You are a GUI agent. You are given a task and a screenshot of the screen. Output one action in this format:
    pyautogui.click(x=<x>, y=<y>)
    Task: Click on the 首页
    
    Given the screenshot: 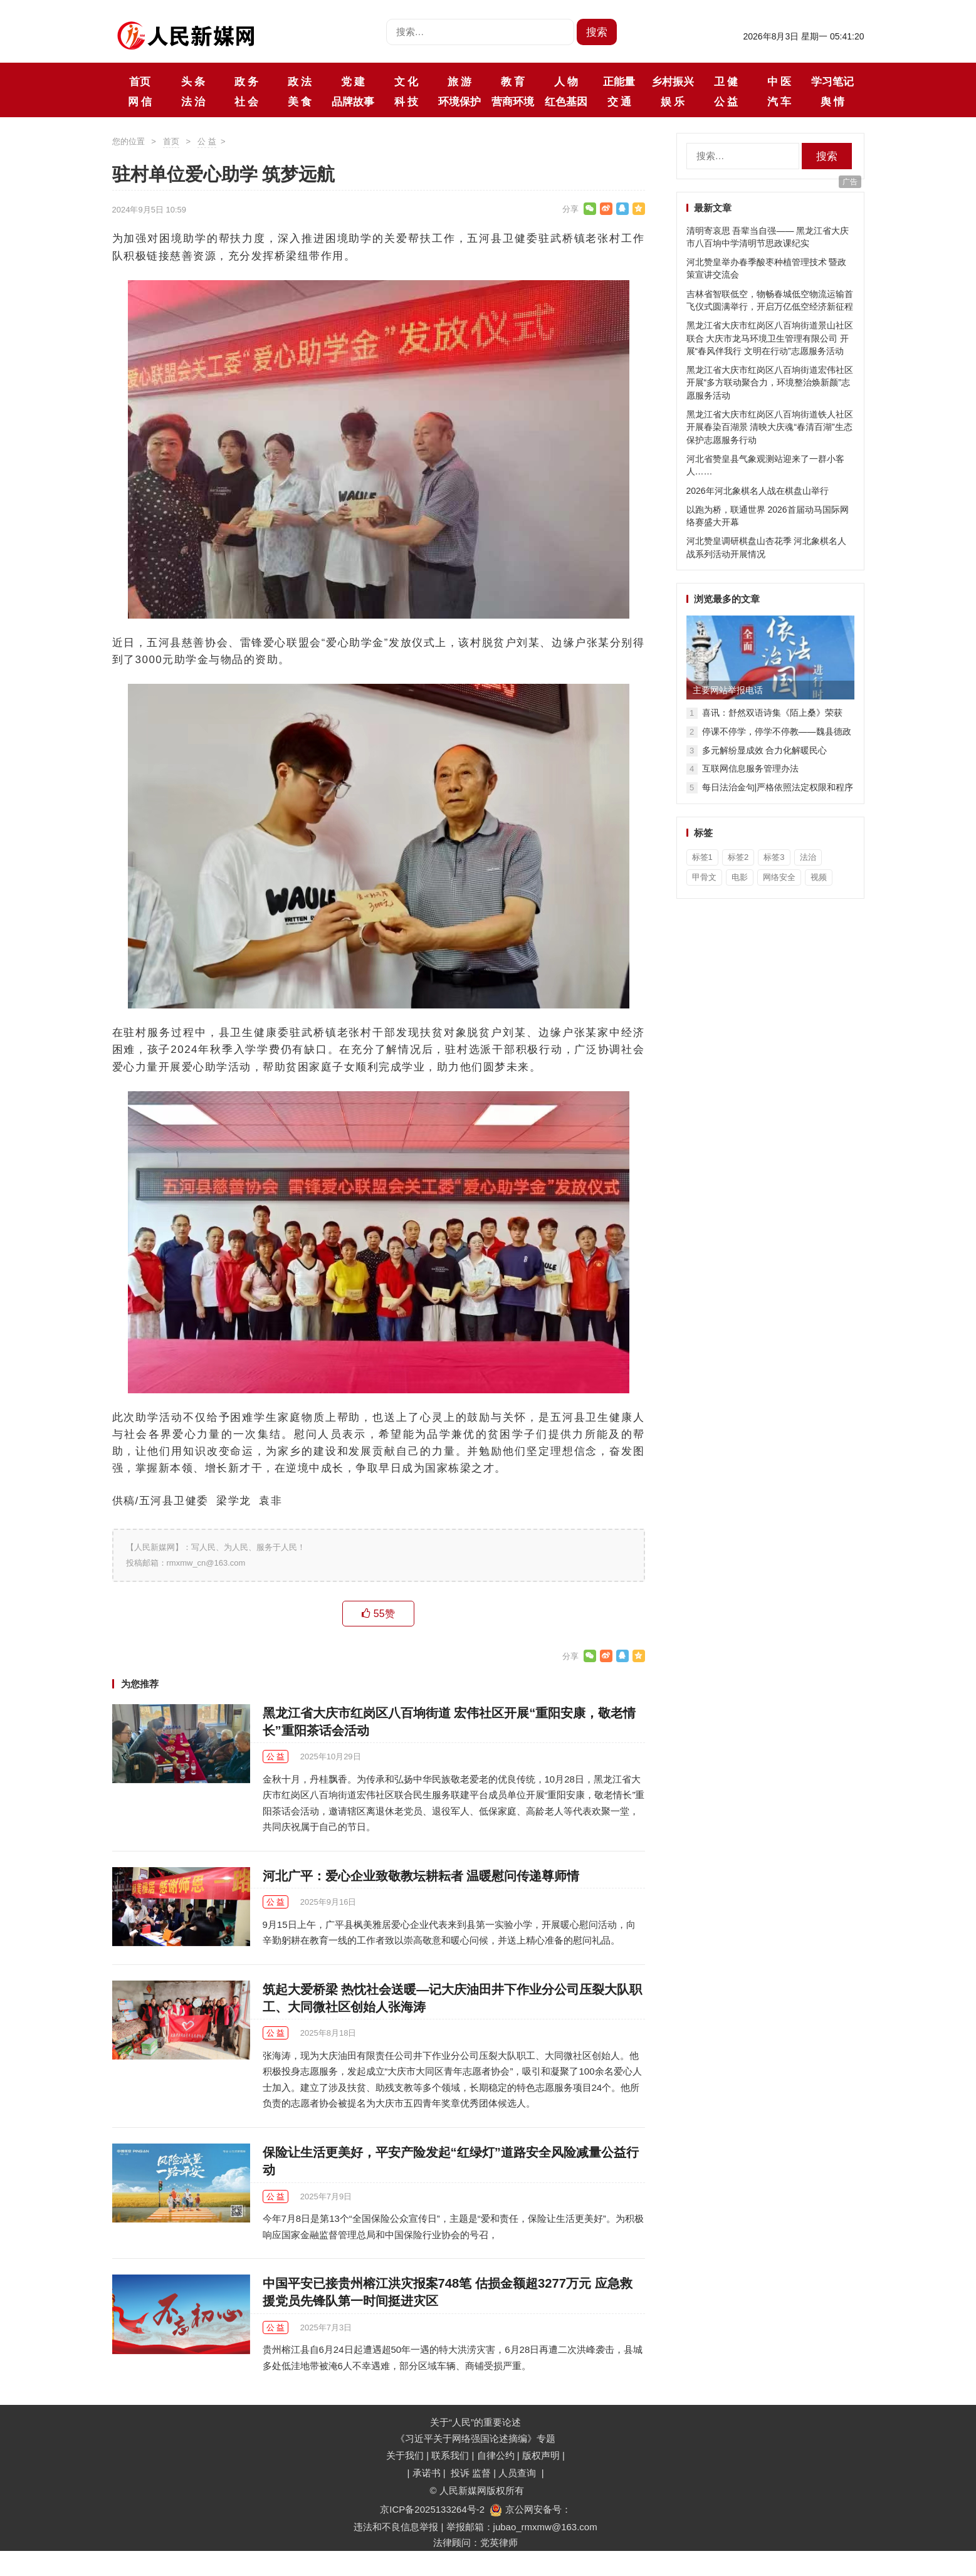 What is the action you would take?
    pyautogui.click(x=139, y=81)
    